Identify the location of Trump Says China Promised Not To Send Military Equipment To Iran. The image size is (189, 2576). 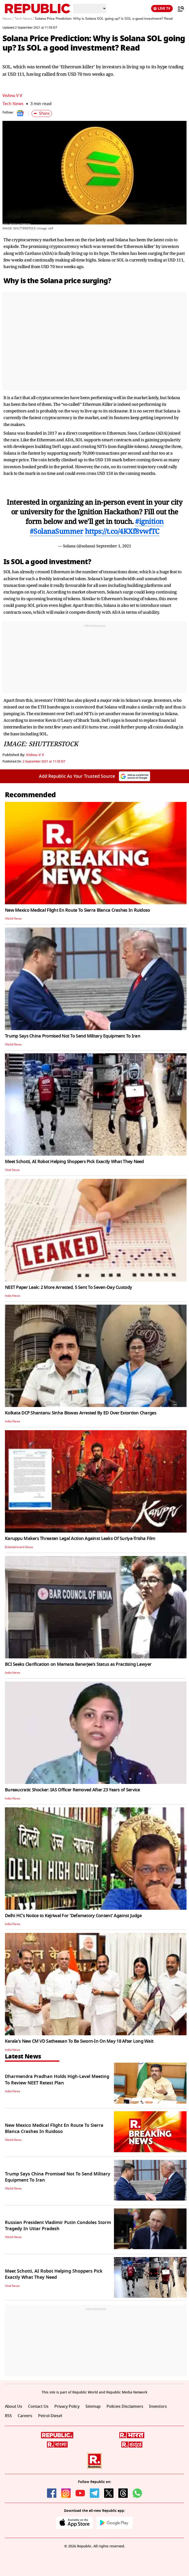
(72, 1036).